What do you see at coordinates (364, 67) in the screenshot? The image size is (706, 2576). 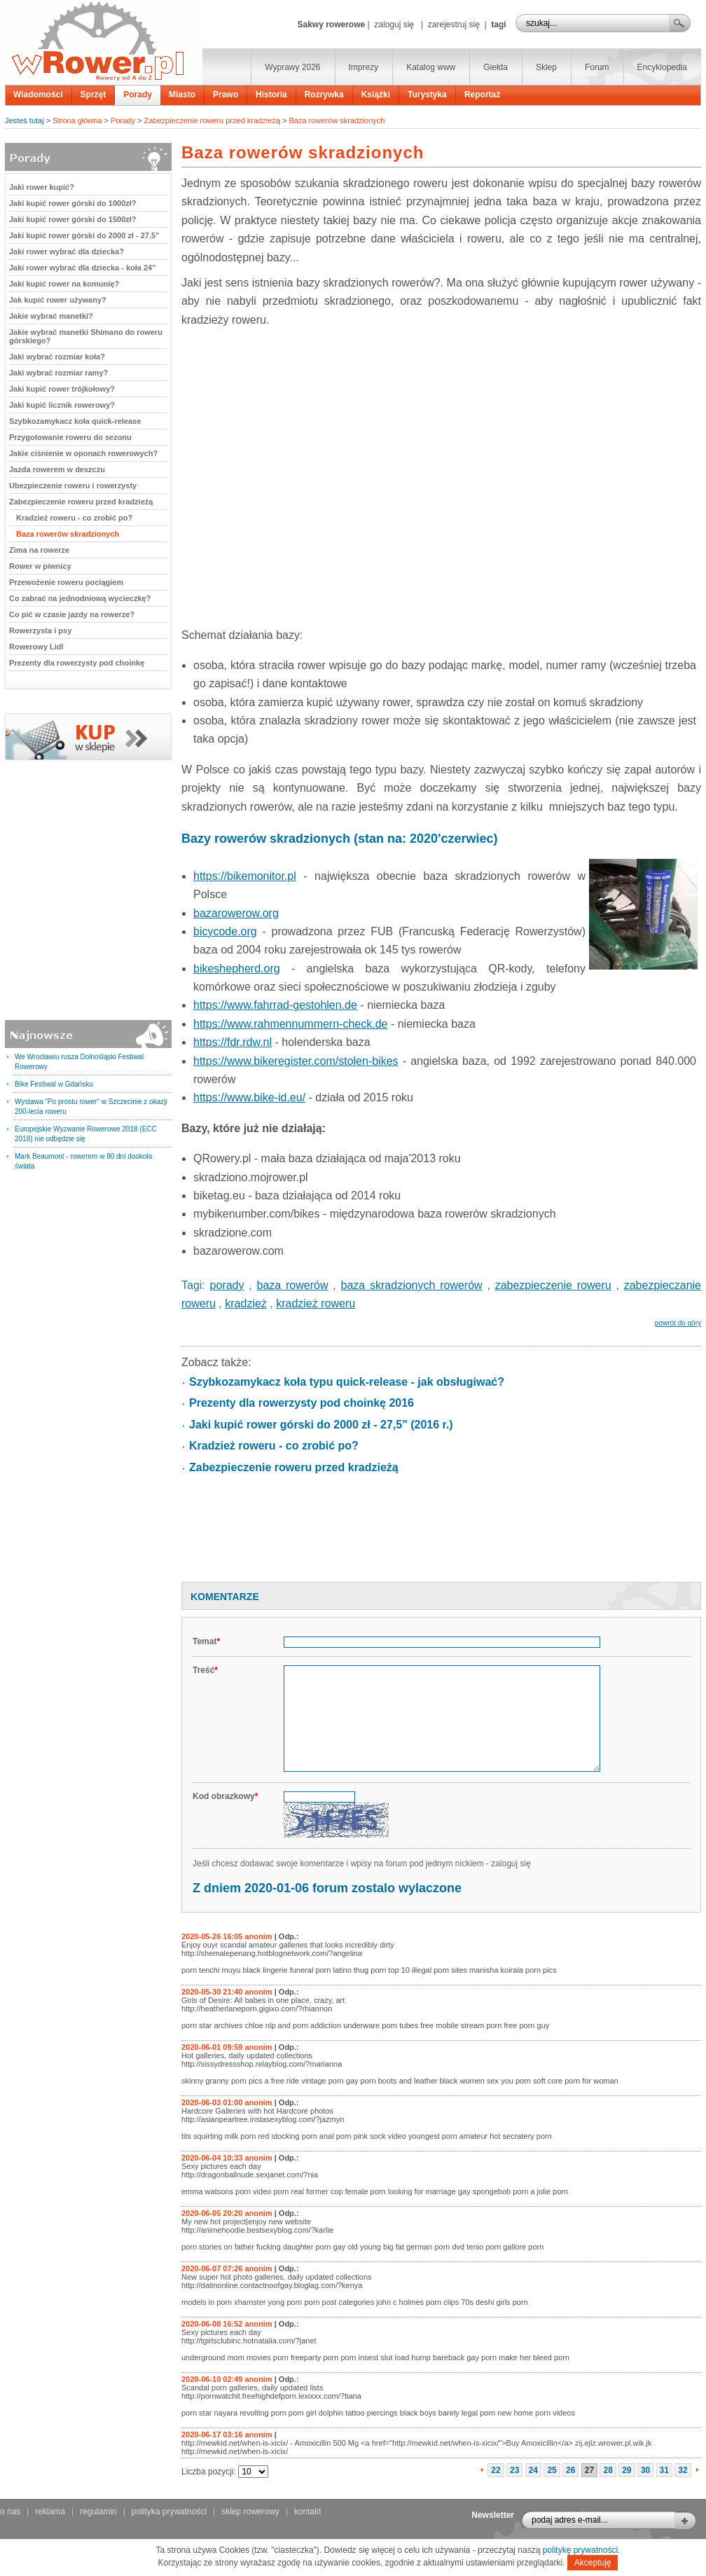 I see `Imprezy` at bounding box center [364, 67].